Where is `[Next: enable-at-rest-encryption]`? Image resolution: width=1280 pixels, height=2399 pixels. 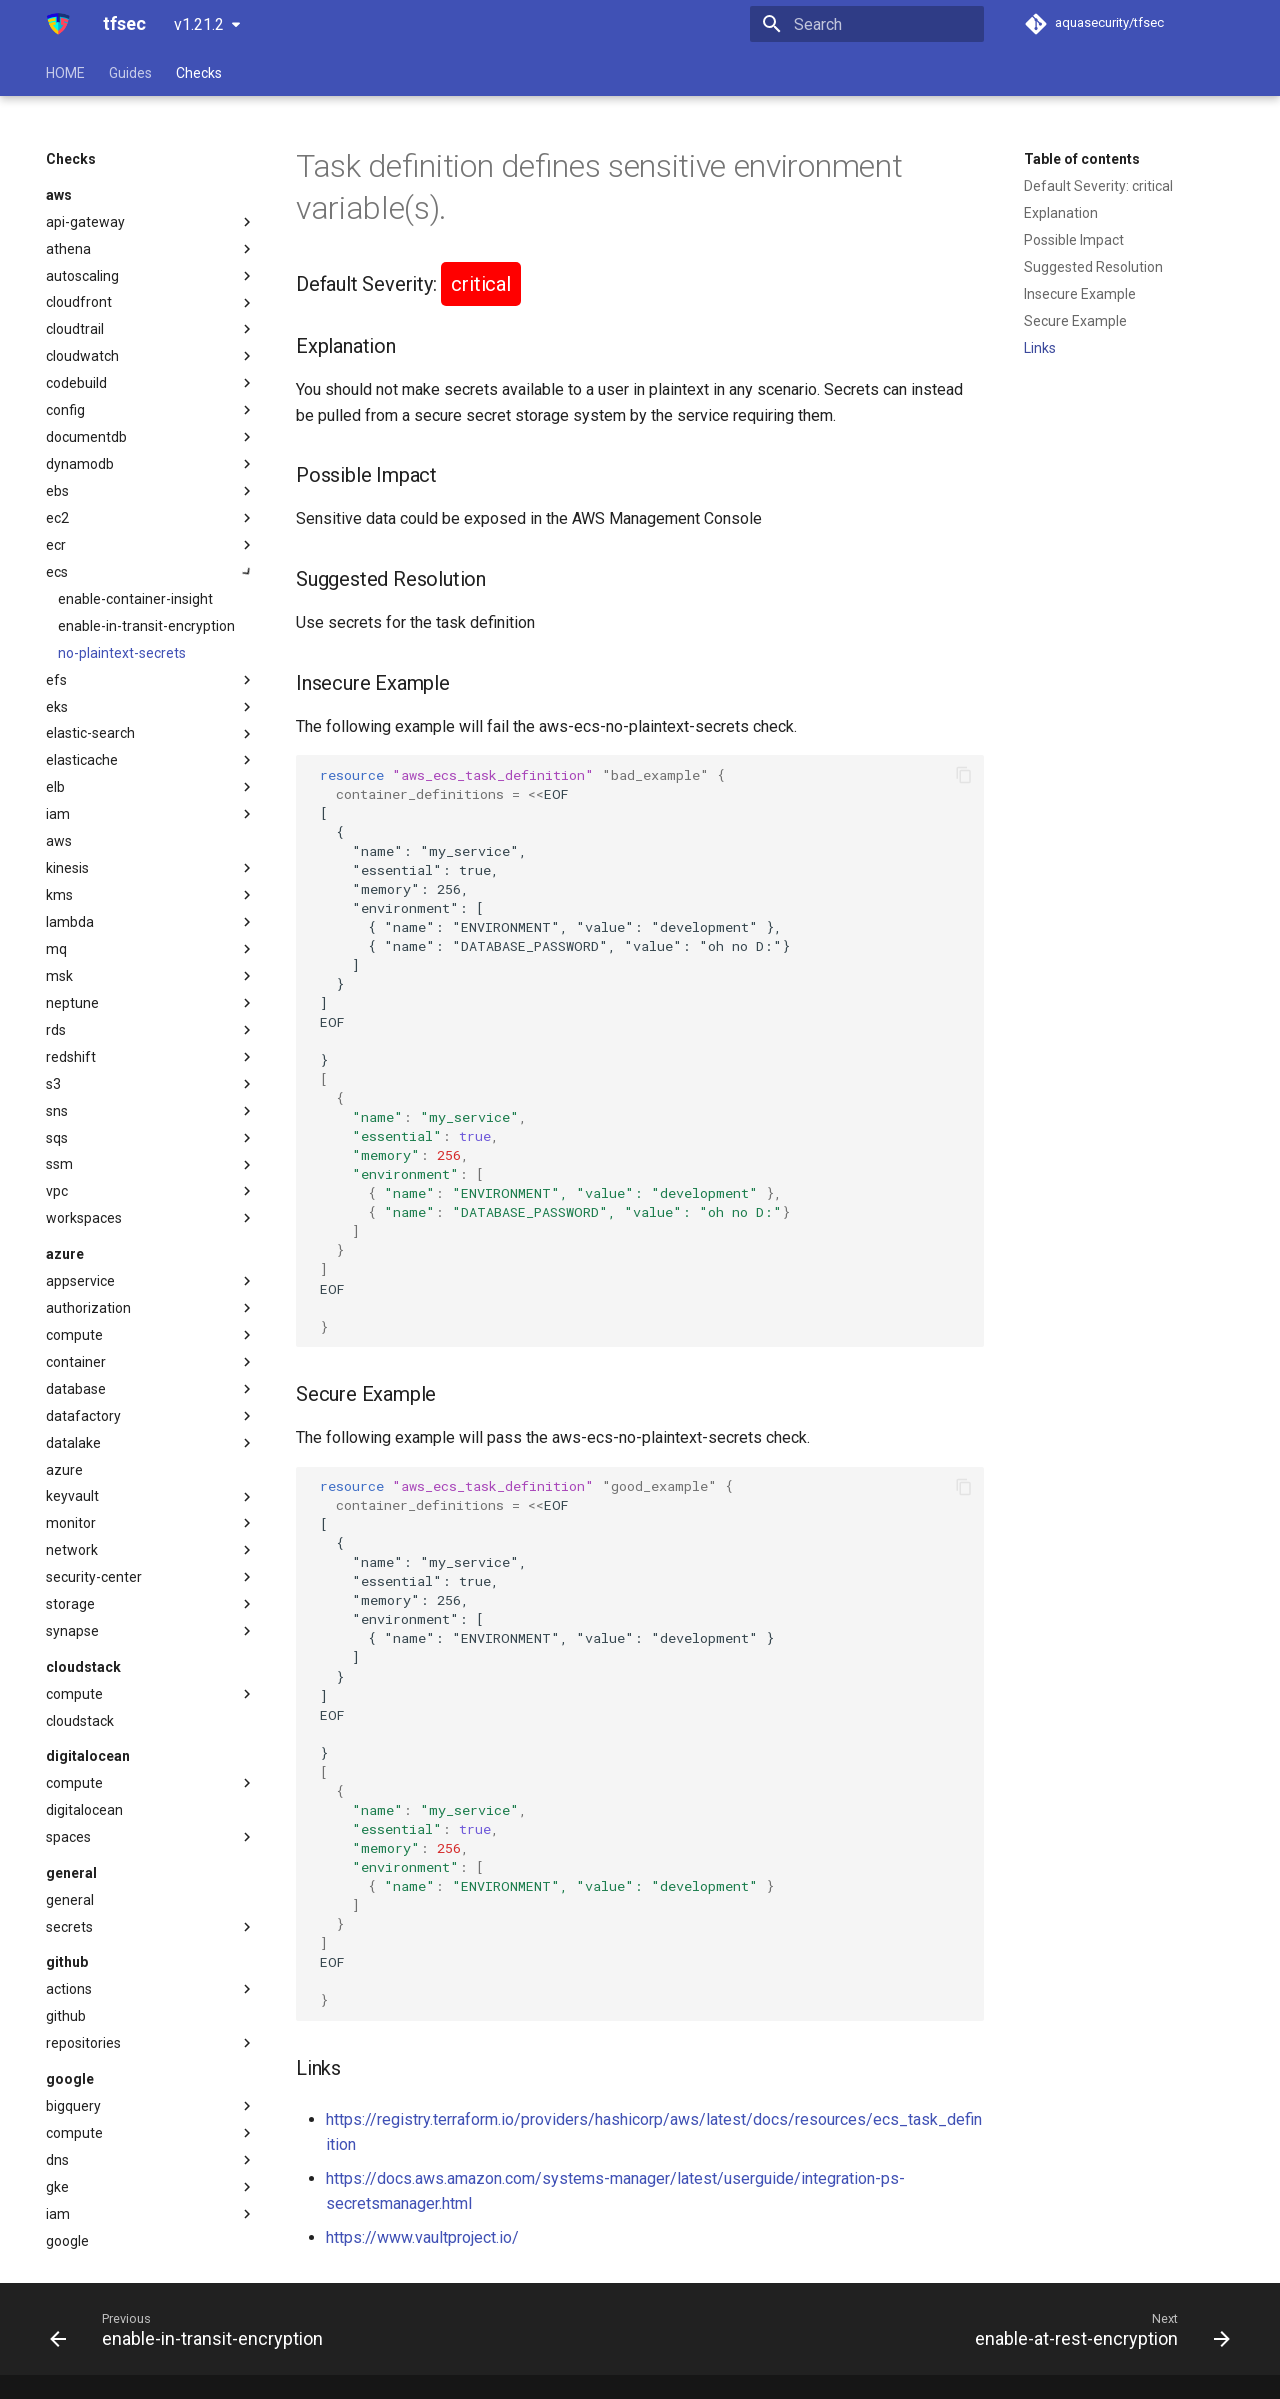 [Next: enable-at-rest-encryption] is located at coordinates (1097, 2329).